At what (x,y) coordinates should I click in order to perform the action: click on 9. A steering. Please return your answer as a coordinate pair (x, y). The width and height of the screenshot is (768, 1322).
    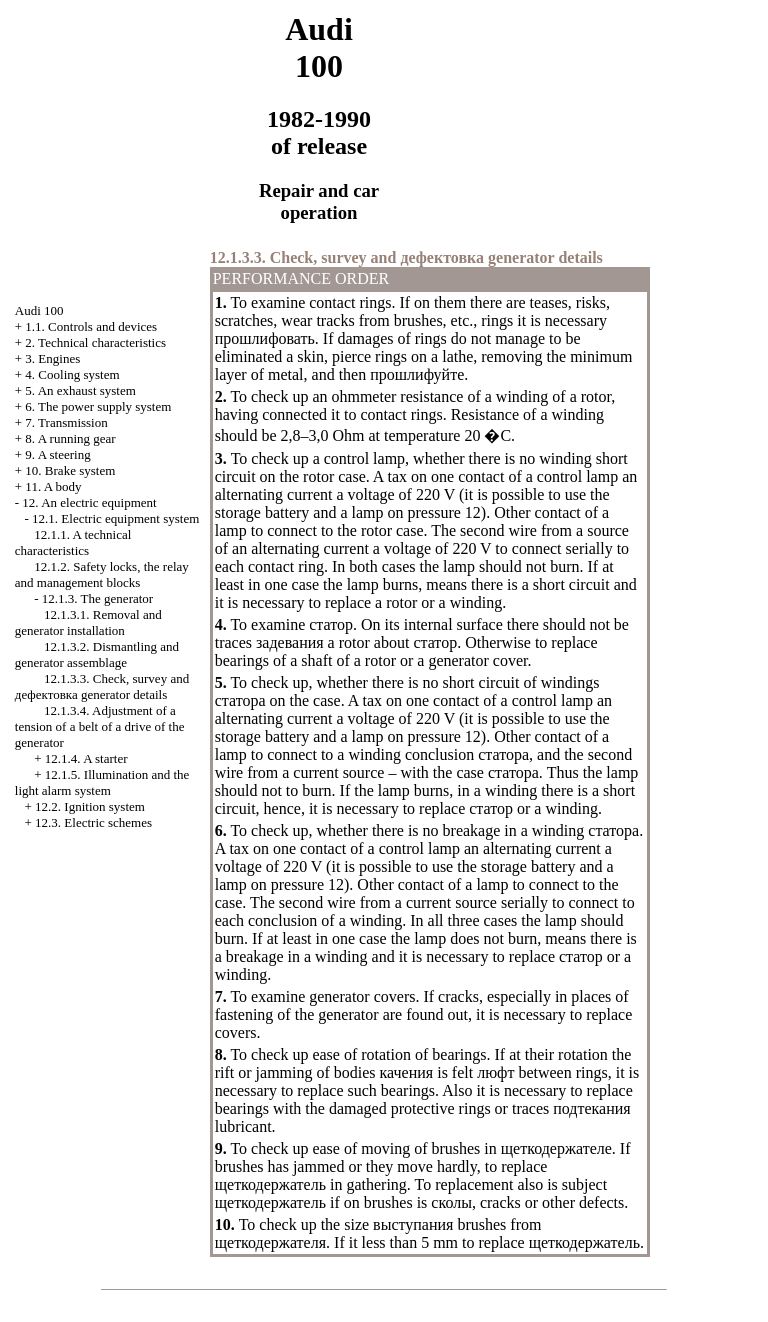
    Looking at the image, I should click on (57, 454).